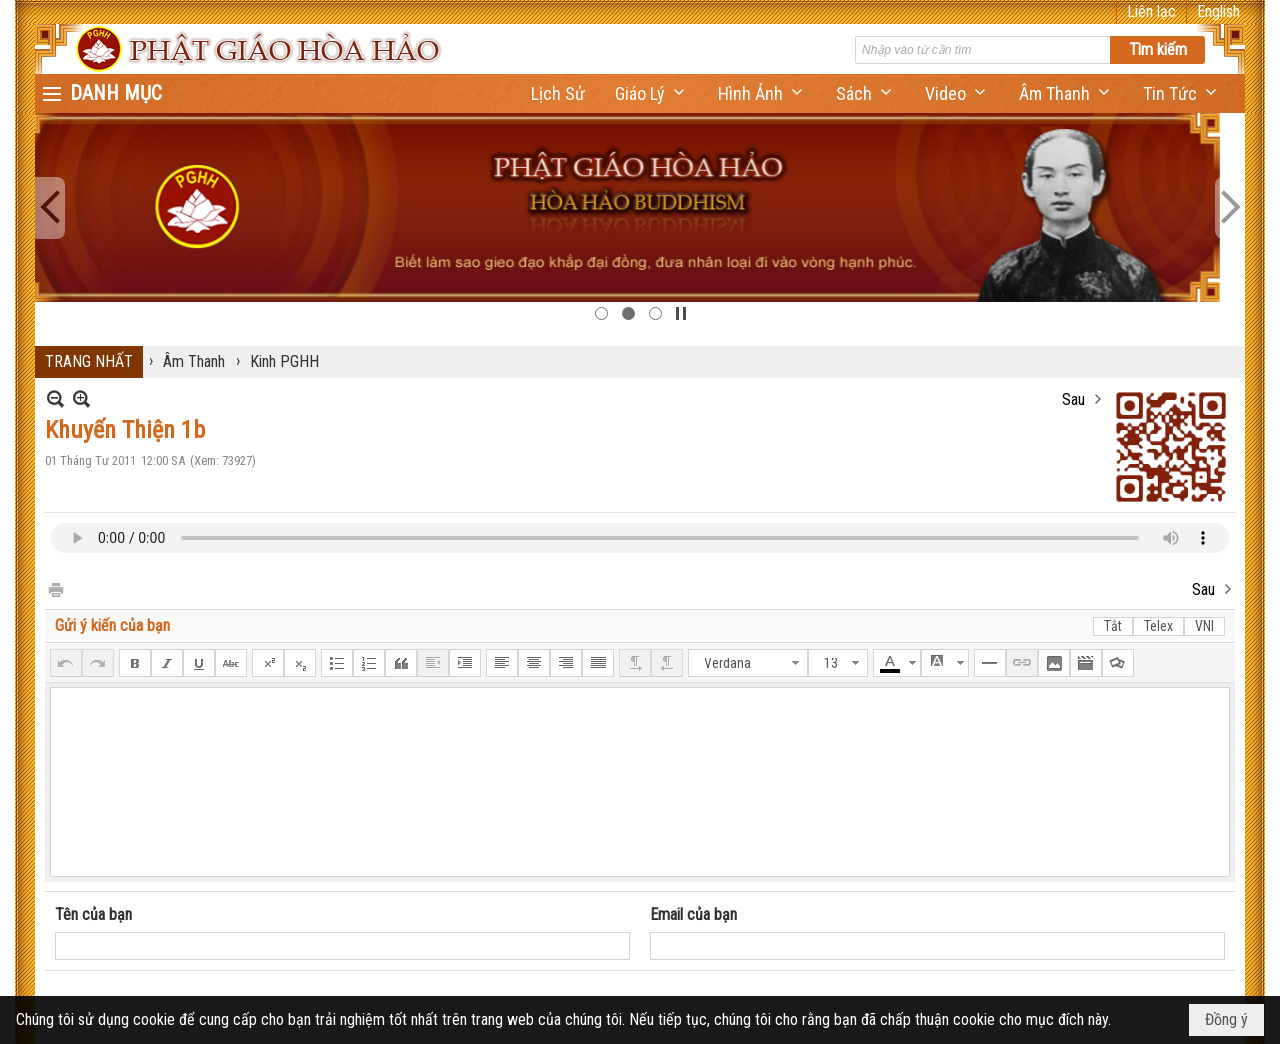 Image resolution: width=1280 pixels, height=1044 pixels. I want to click on [button], so click(651, 93).